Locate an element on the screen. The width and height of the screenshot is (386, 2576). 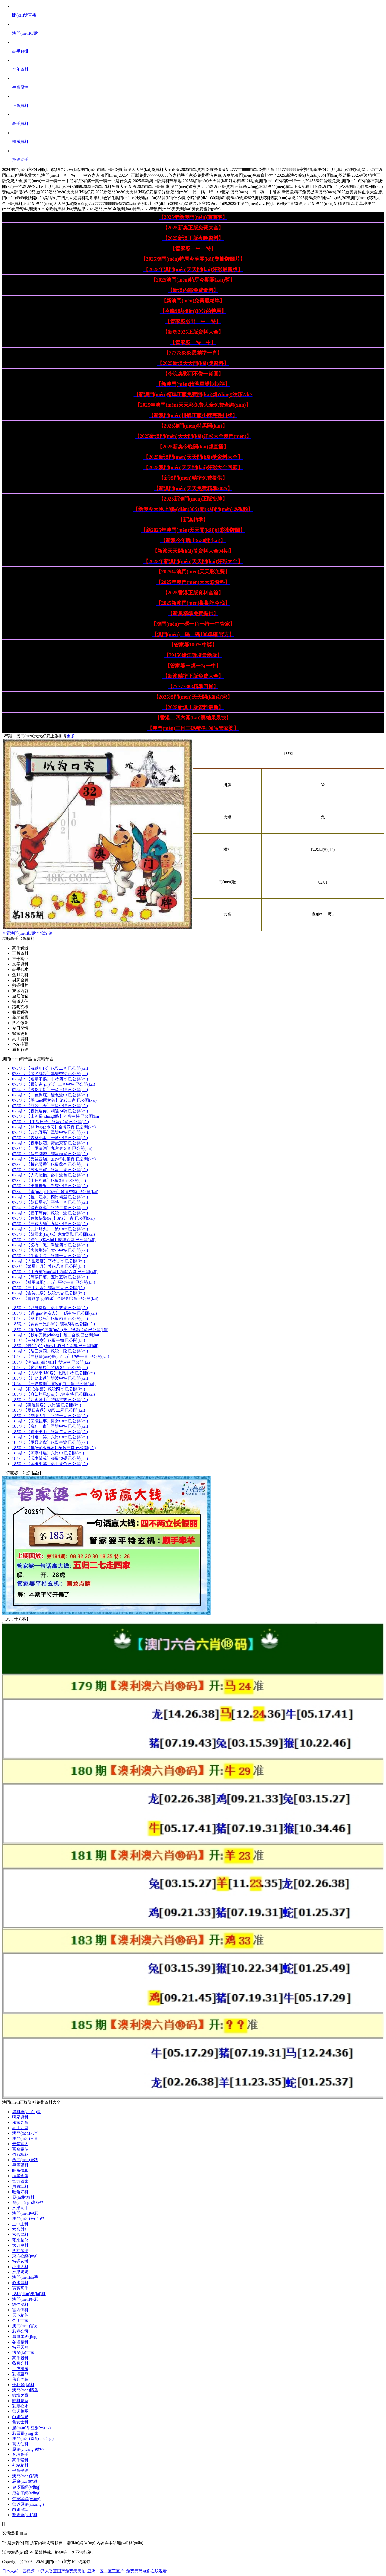
日本人妖一区视频_99尹人香蕉国产免费天天拍_亚洲一区二区三区片_免费无码电影在线观看 is located at coordinates (84, 2571).